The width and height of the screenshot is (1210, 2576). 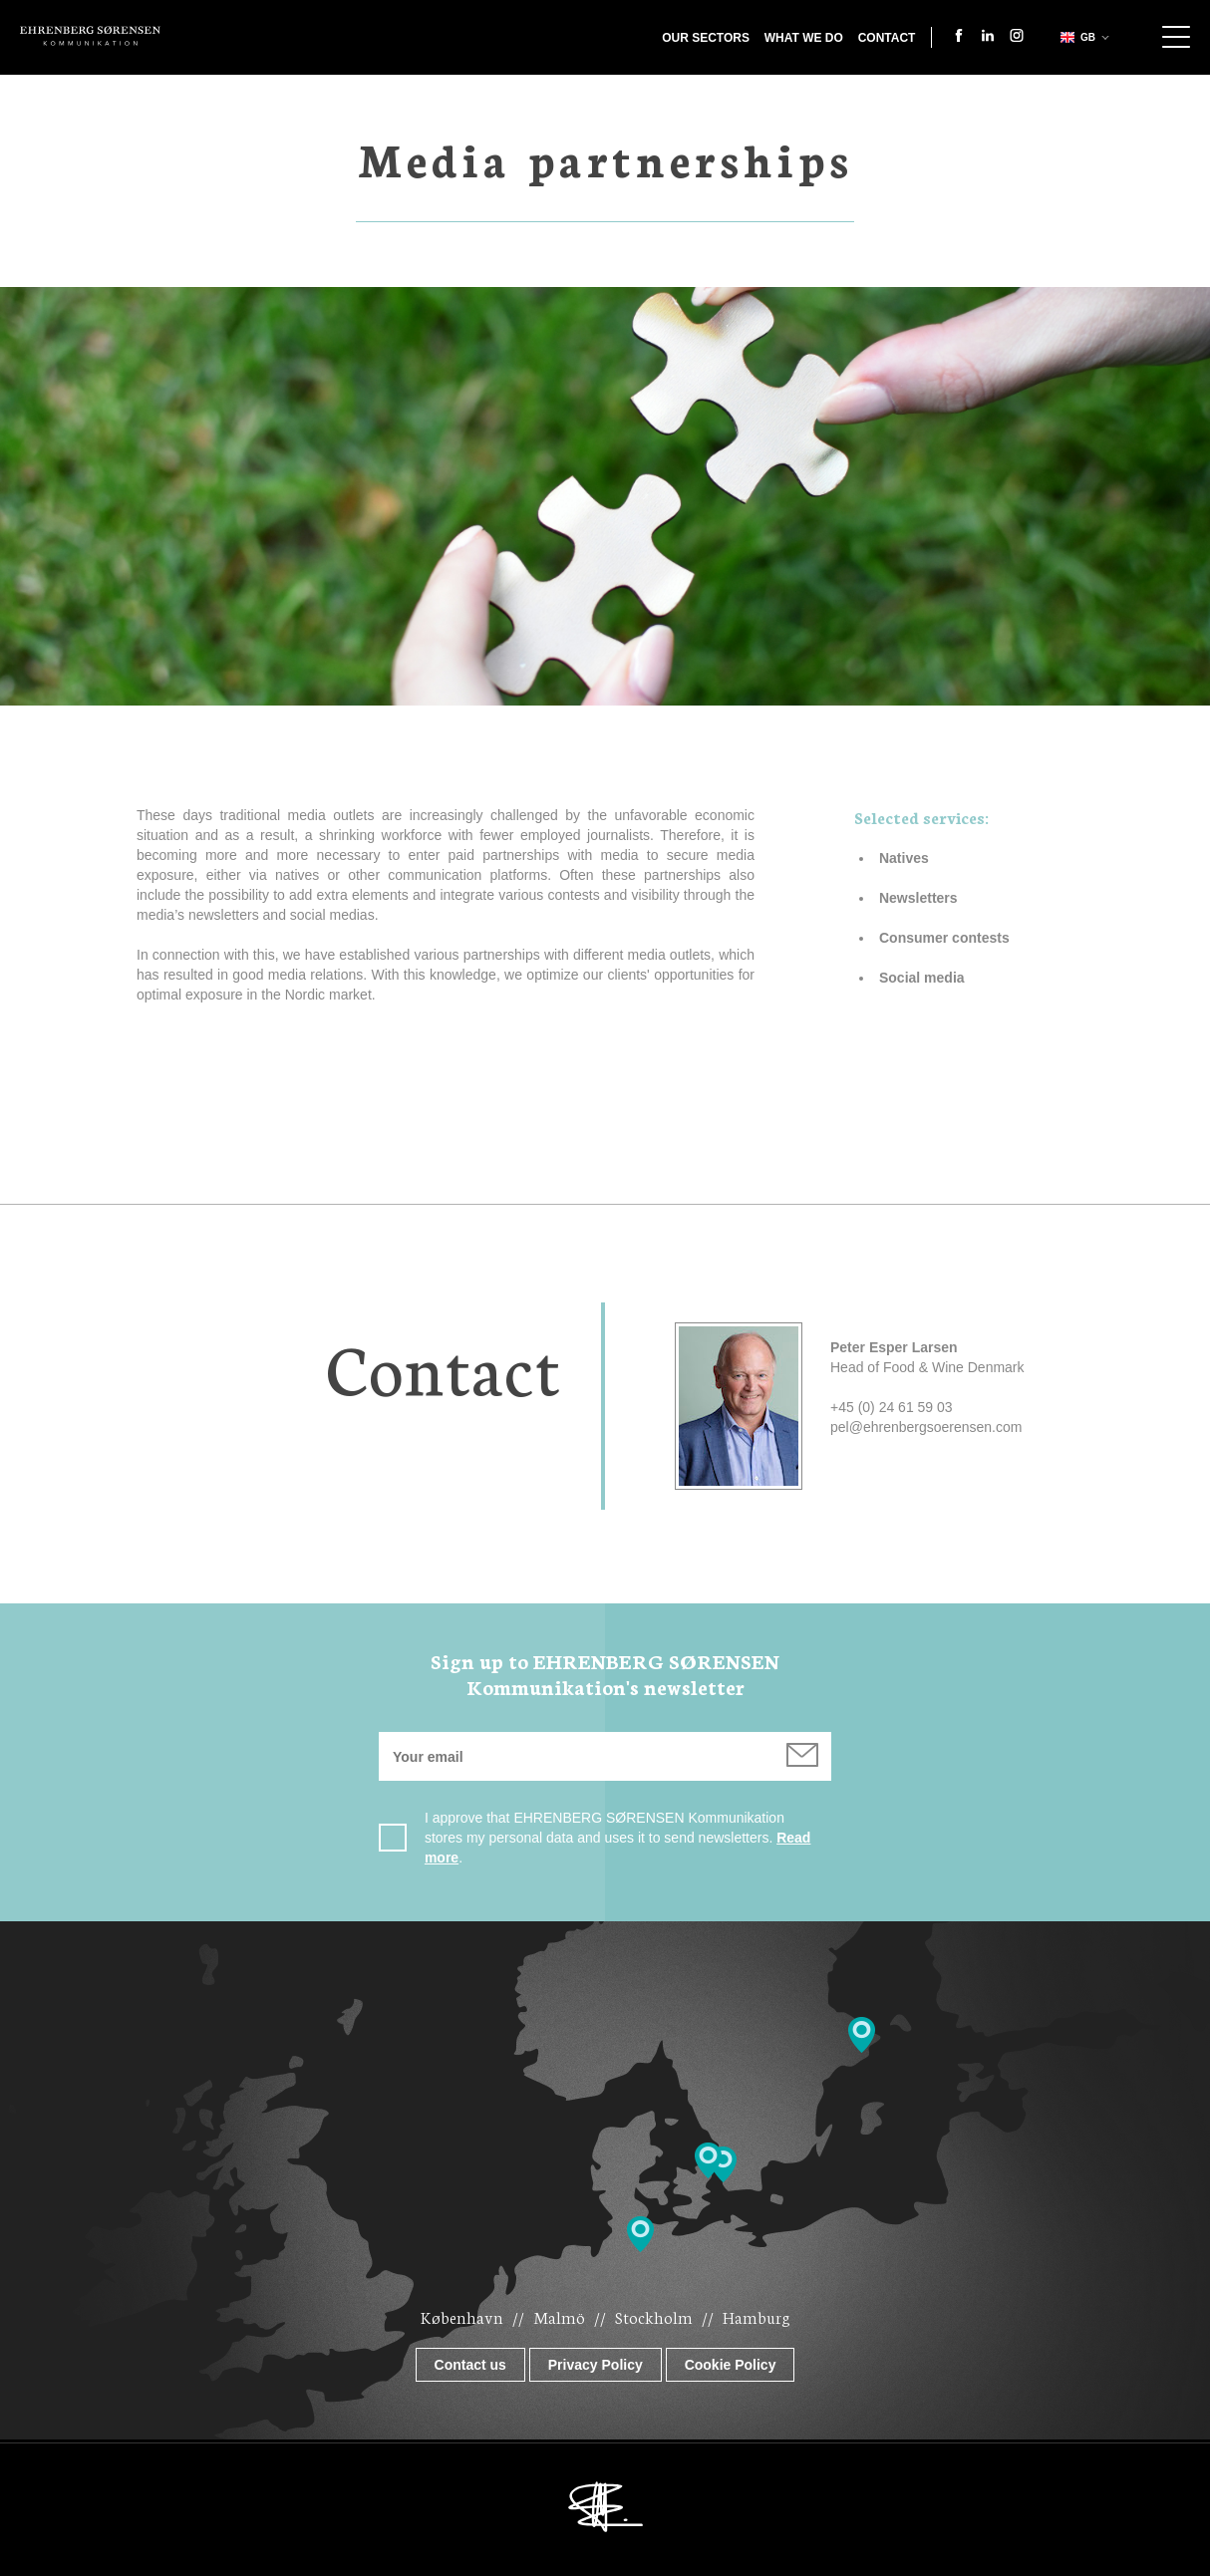 What do you see at coordinates (887, 38) in the screenshot?
I see `Contact` at bounding box center [887, 38].